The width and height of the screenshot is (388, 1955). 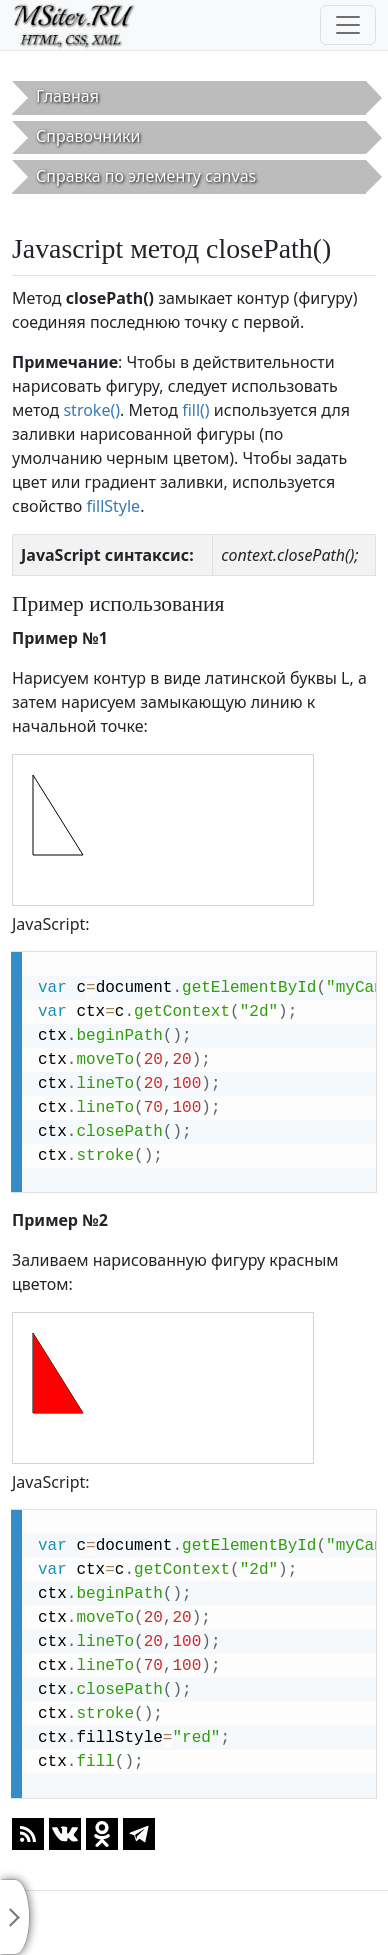 I want to click on fillStyle, so click(x=113, y=506).